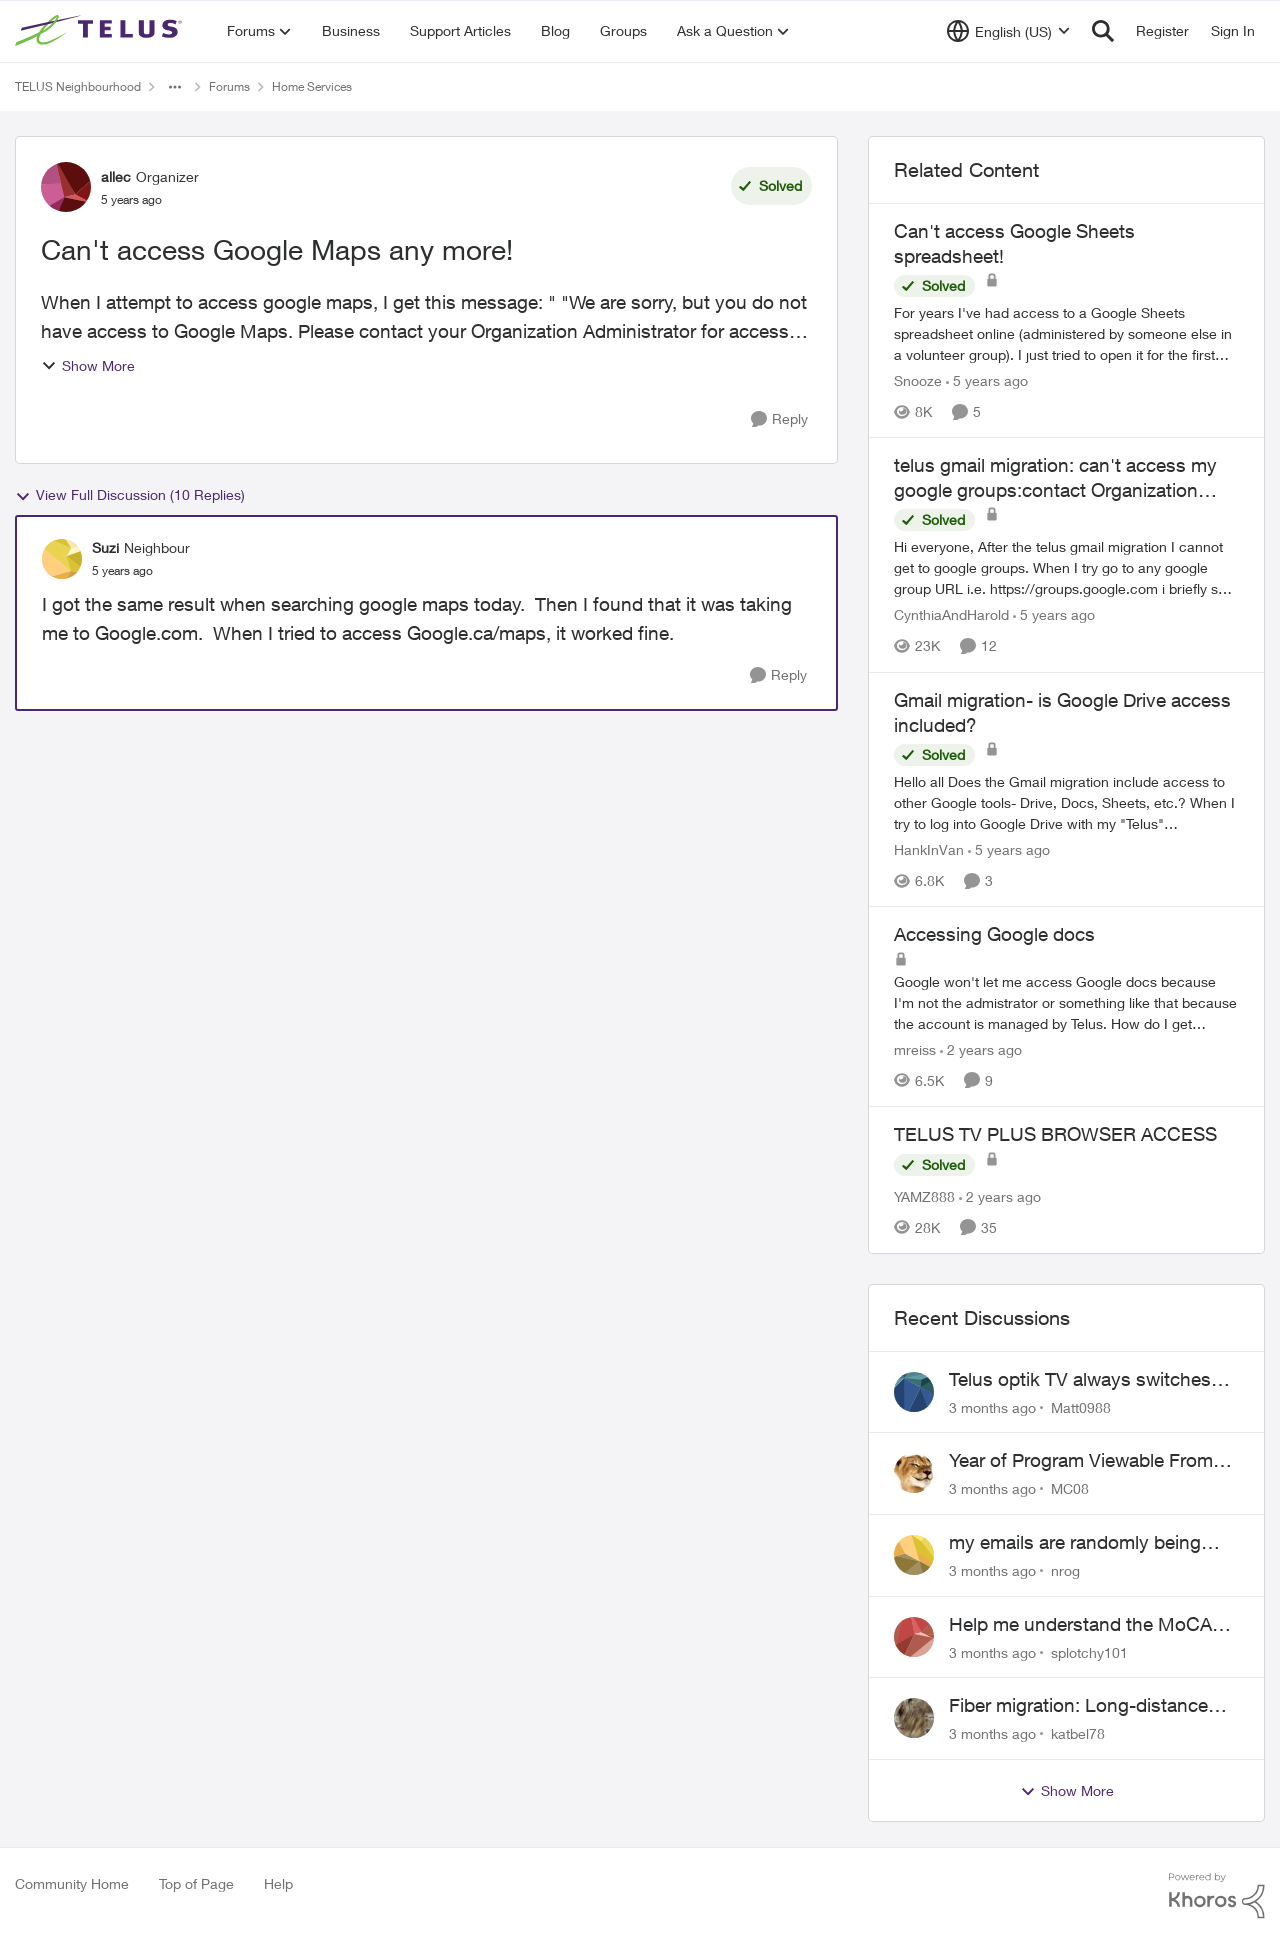 This screenshot has height=1944, width=1280. What do you see at coordinates (914, 1555) in the screenshot?
I see `[View Profile: nrog,]` at bounding box center [914, 1555].